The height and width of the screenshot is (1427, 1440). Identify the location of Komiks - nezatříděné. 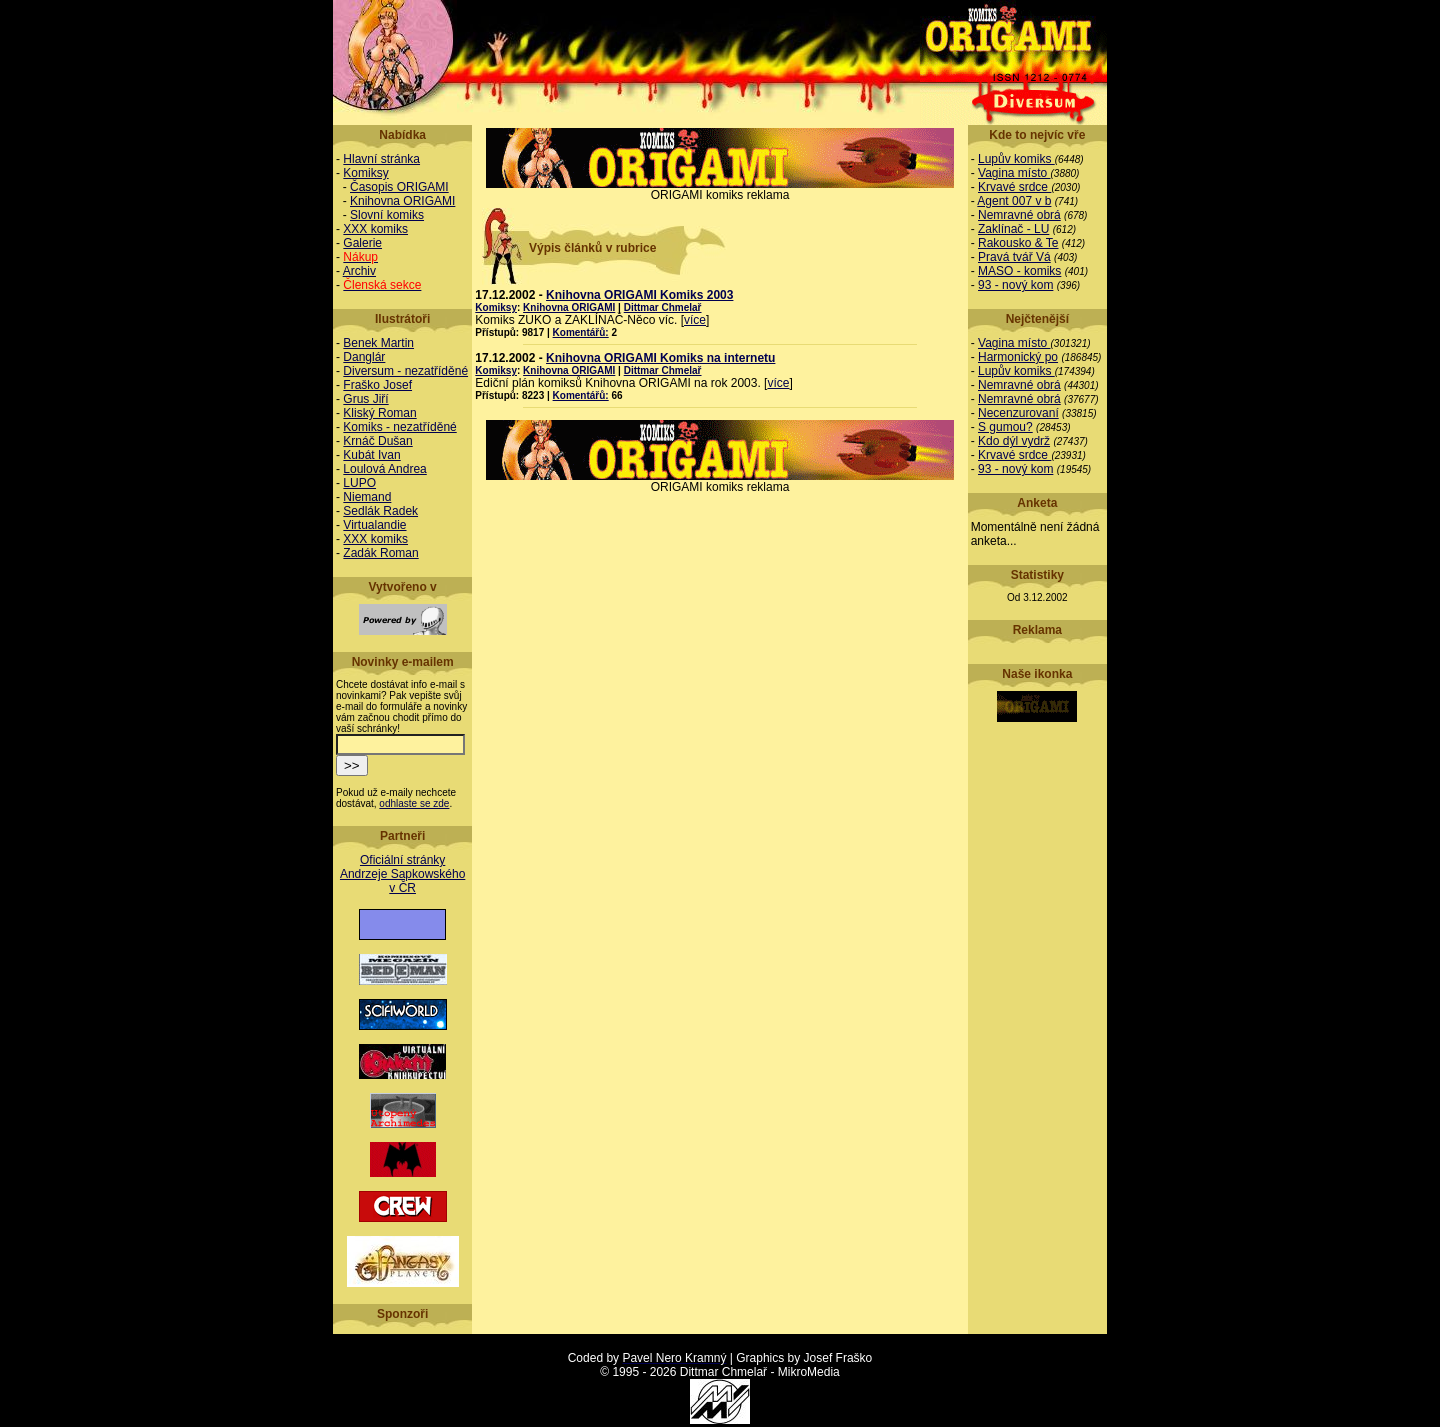
(399, 427).